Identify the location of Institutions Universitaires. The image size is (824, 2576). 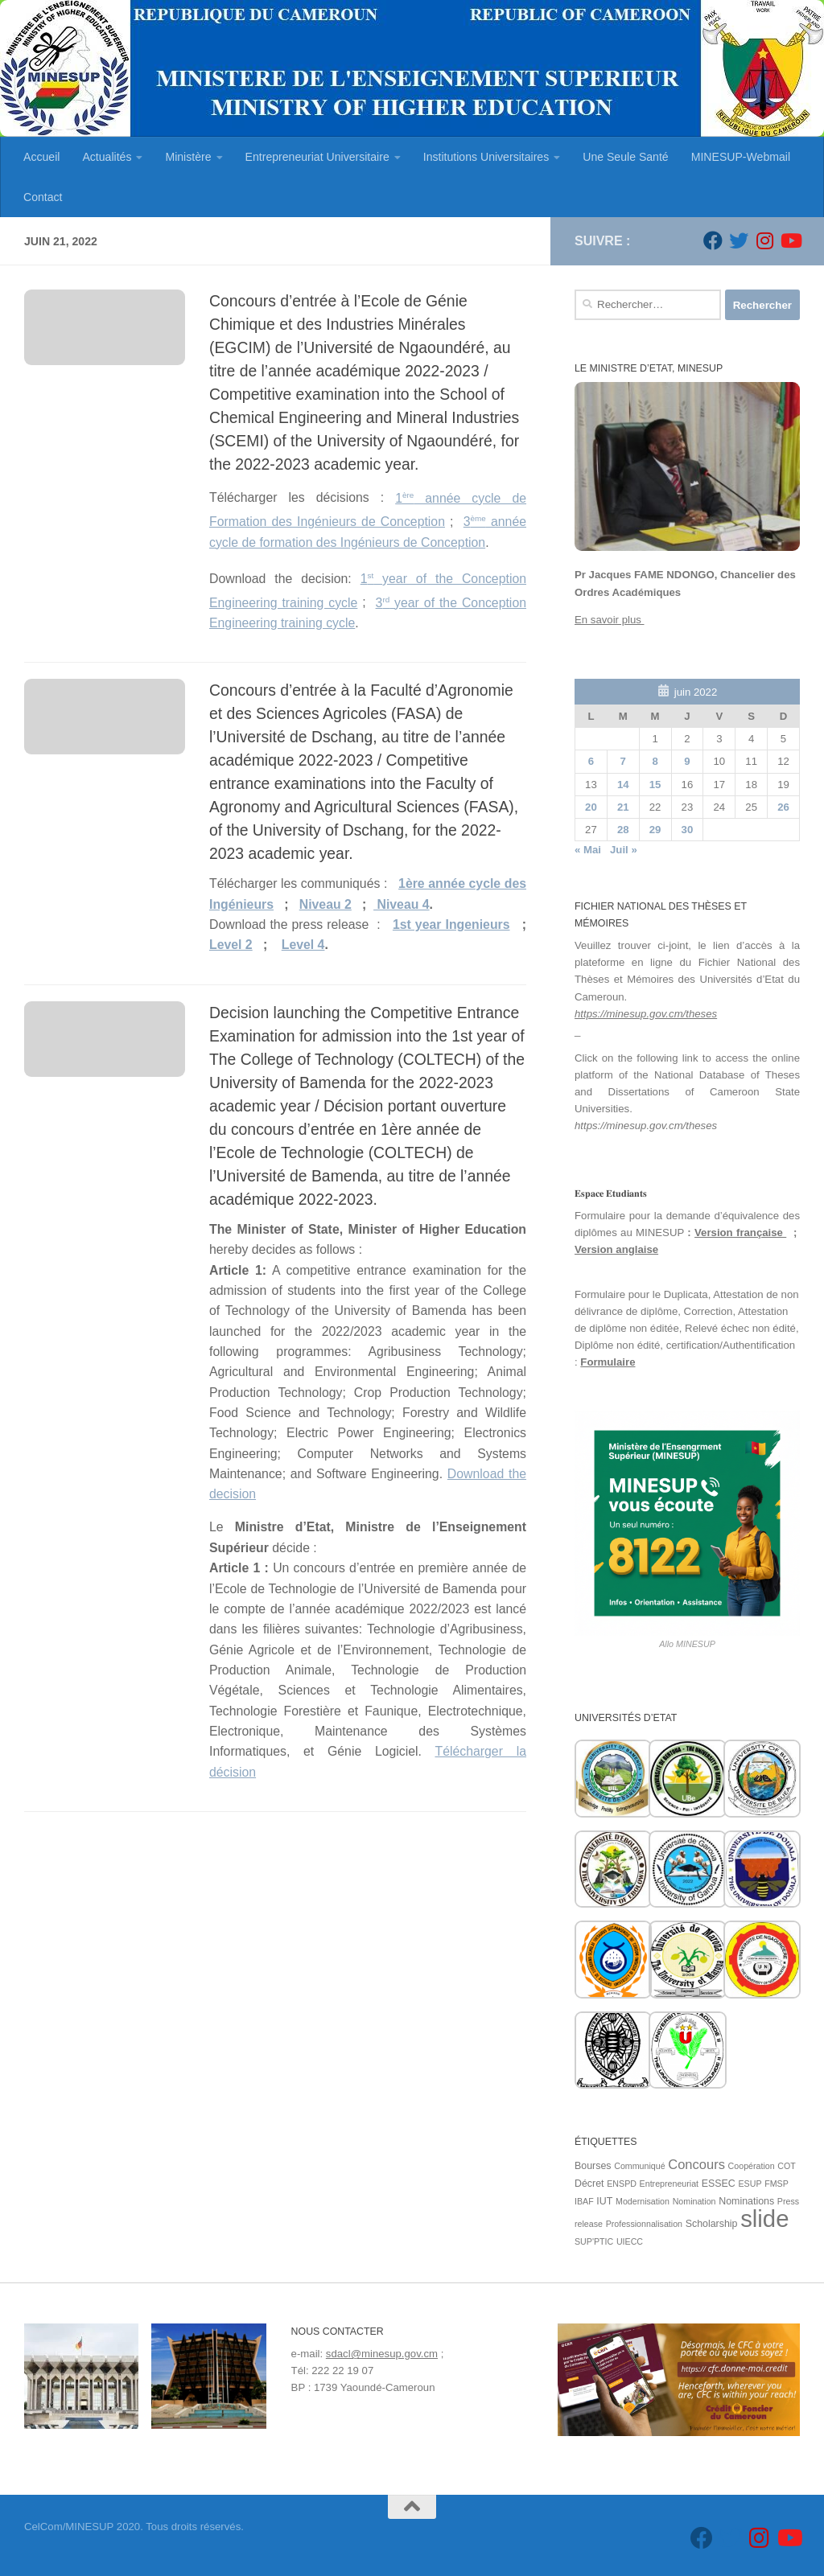
(486, 156).